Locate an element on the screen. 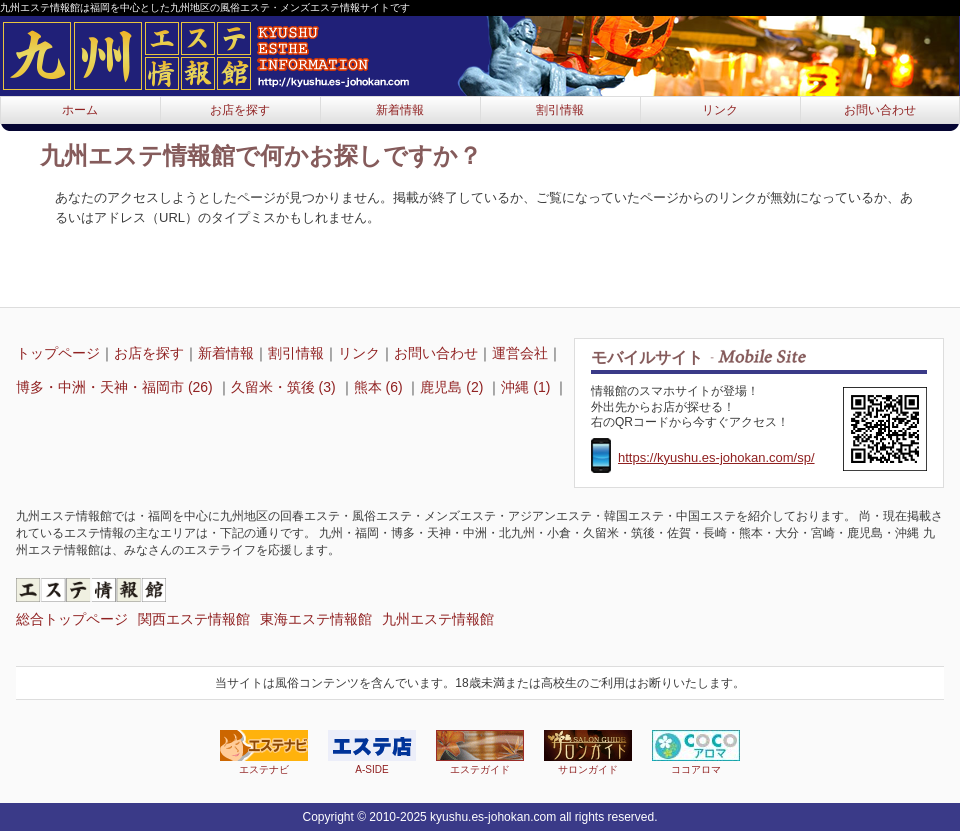  トップページ is located at coordinates (58, 353).